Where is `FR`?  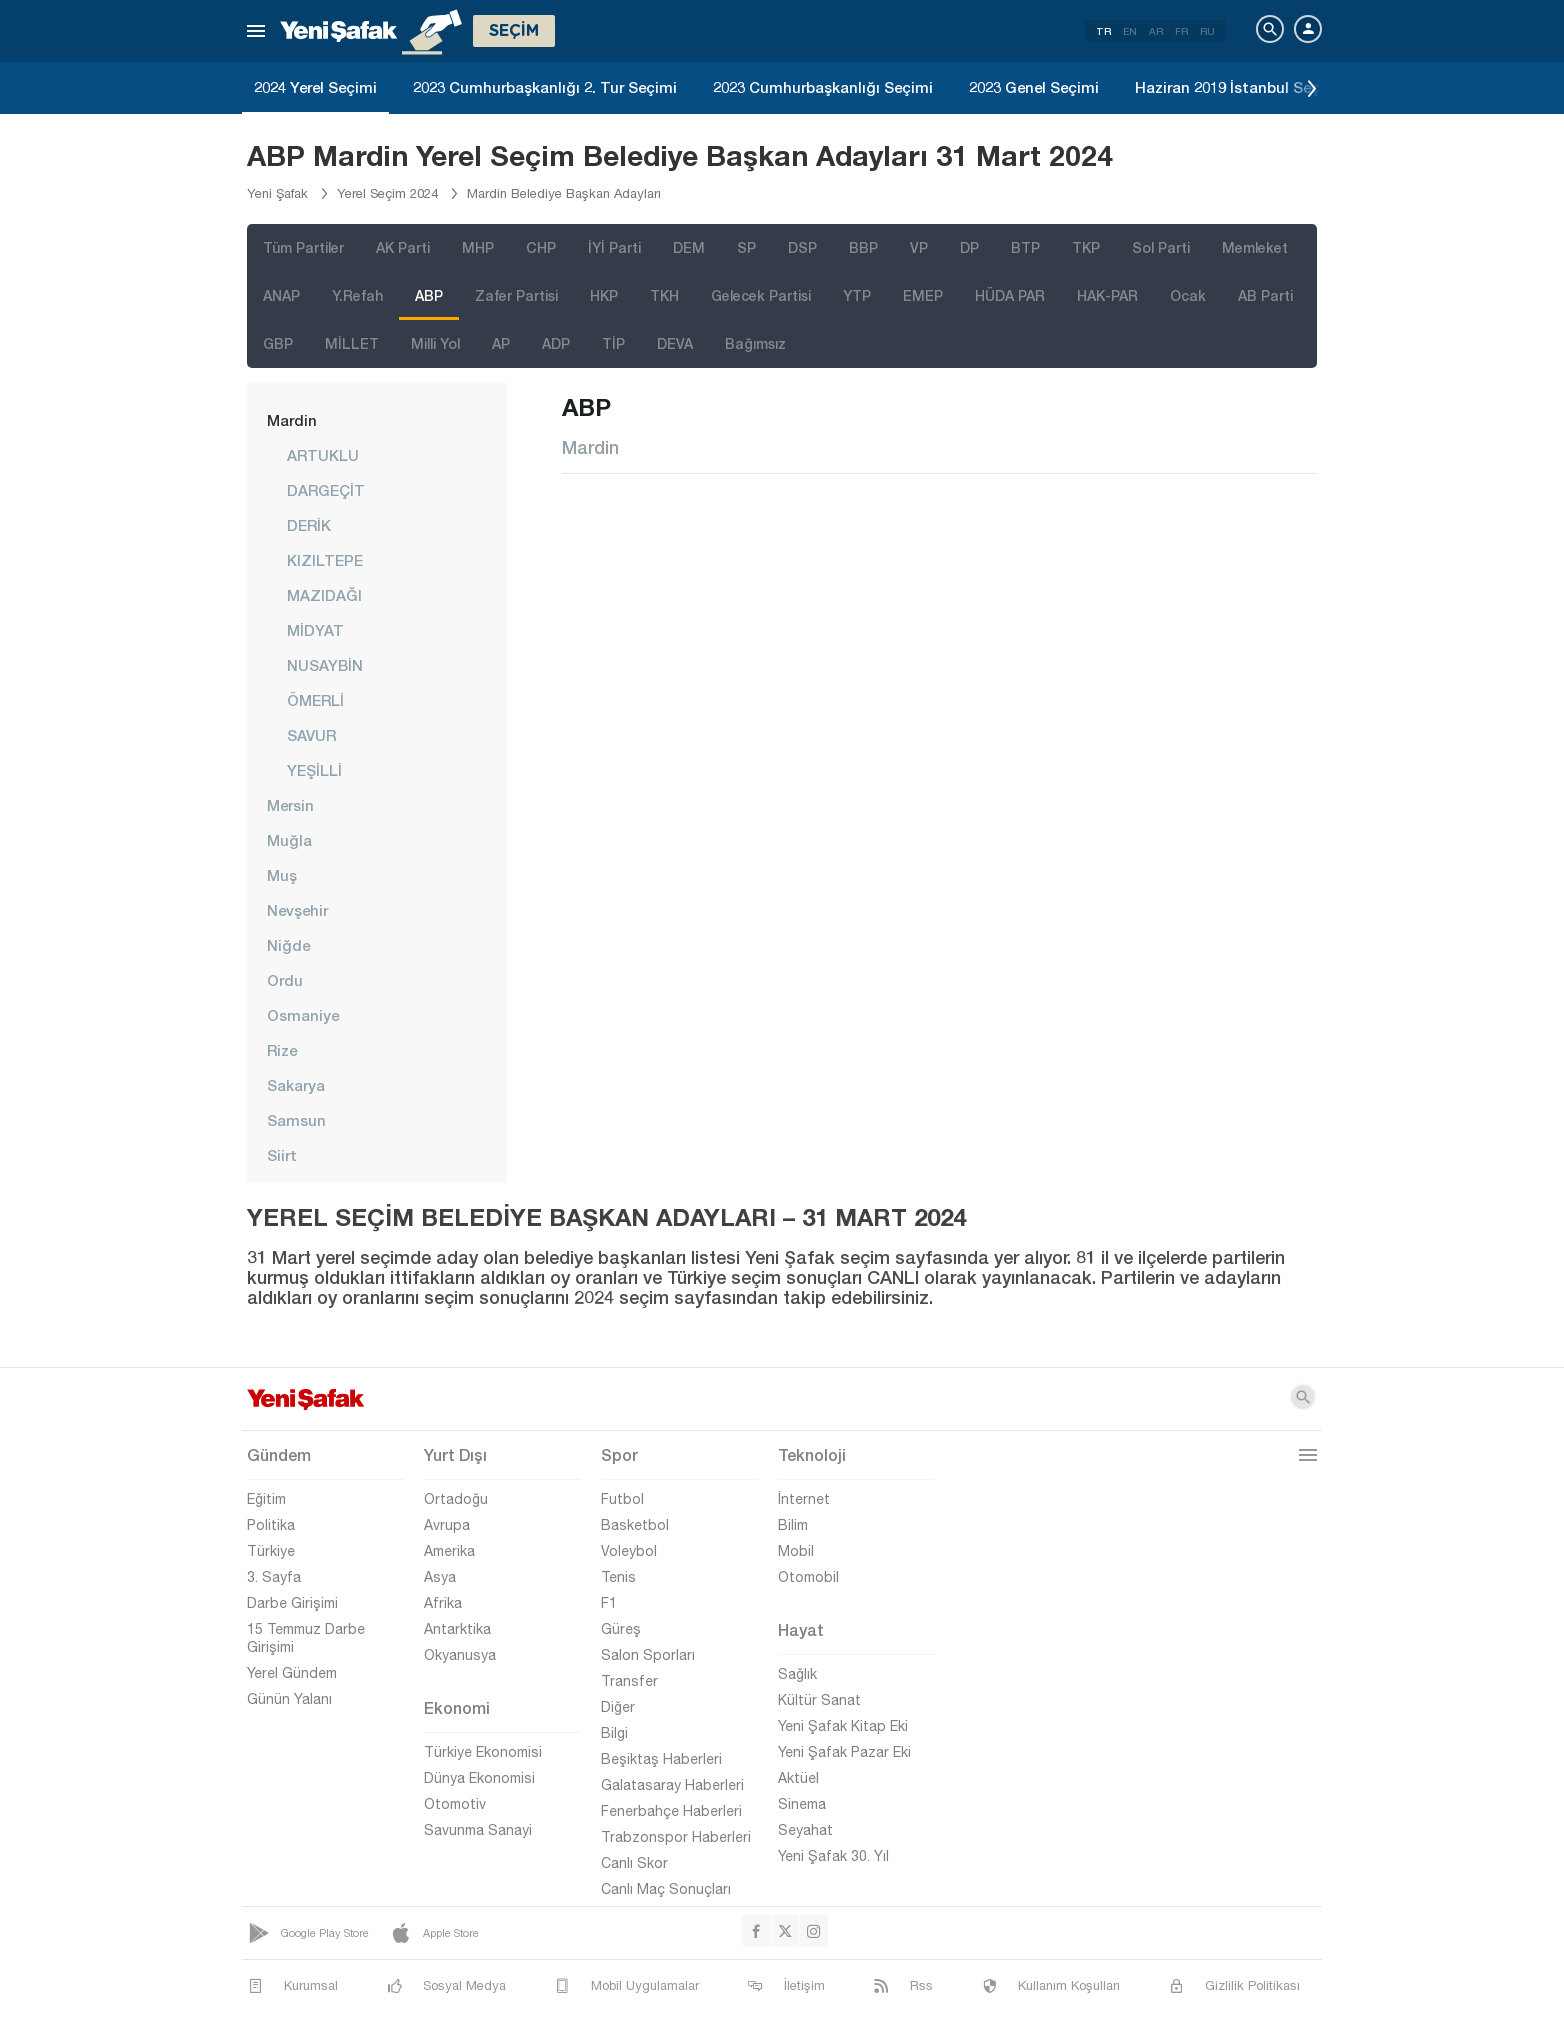
FR is located at coordinates (1181, 31).